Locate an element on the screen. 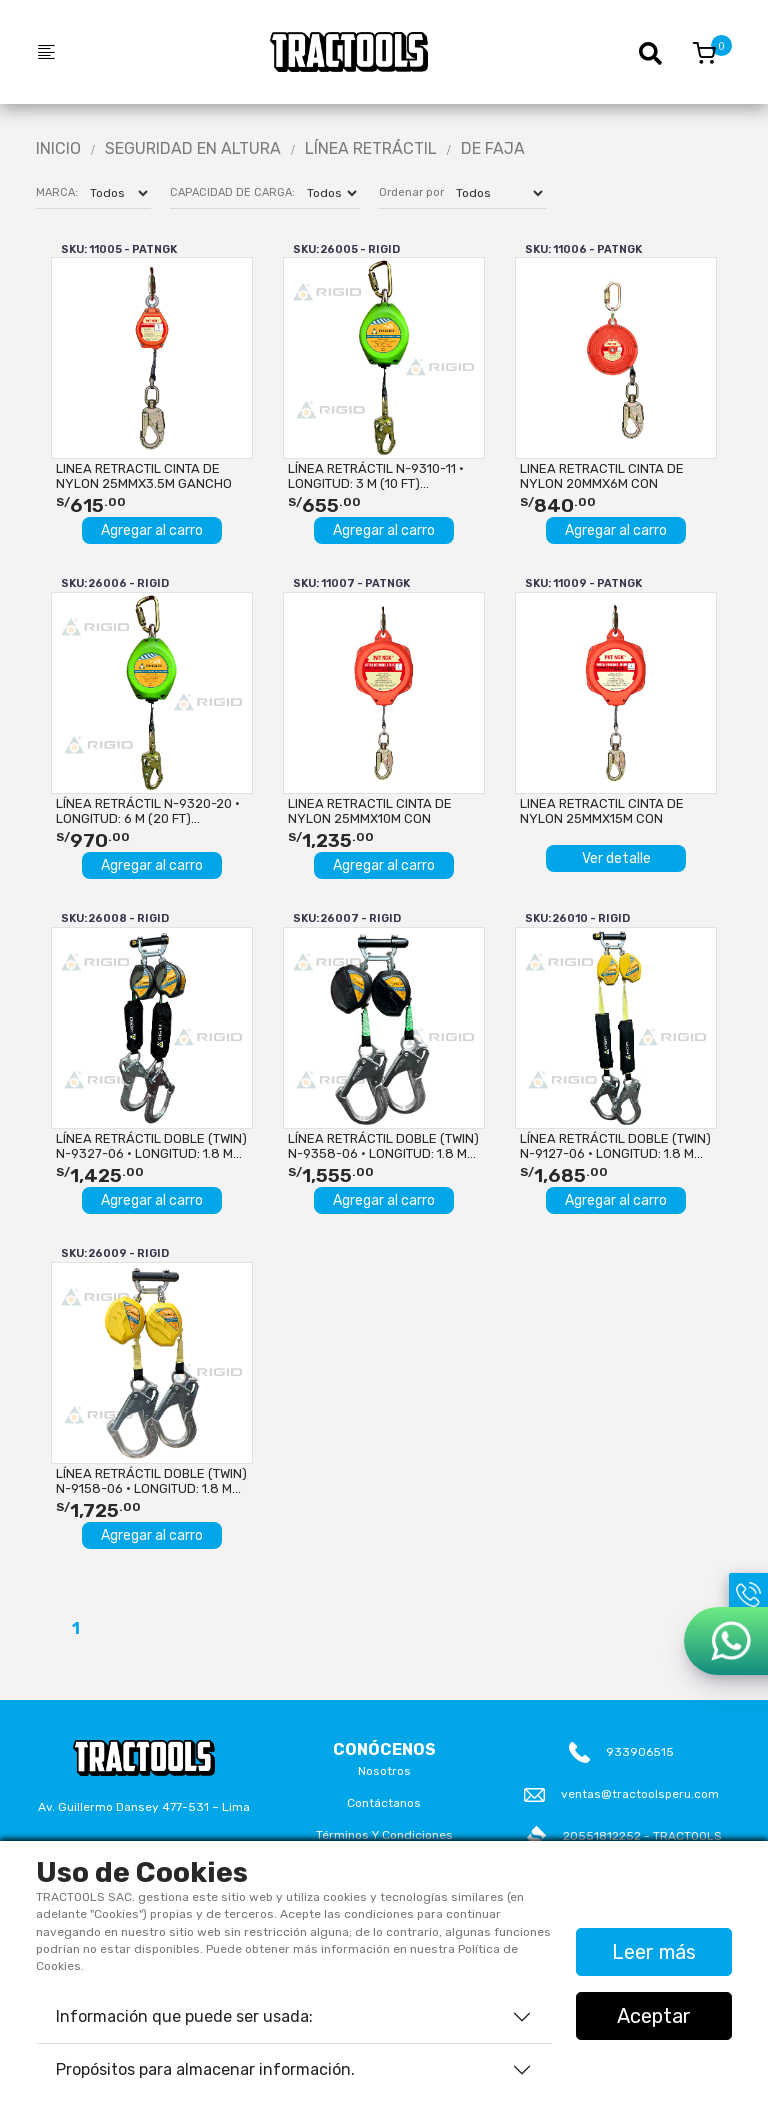 The width and height of the screenshot is (768, 2127). Términos y Condiciones is located at coordinates (384, 1835).